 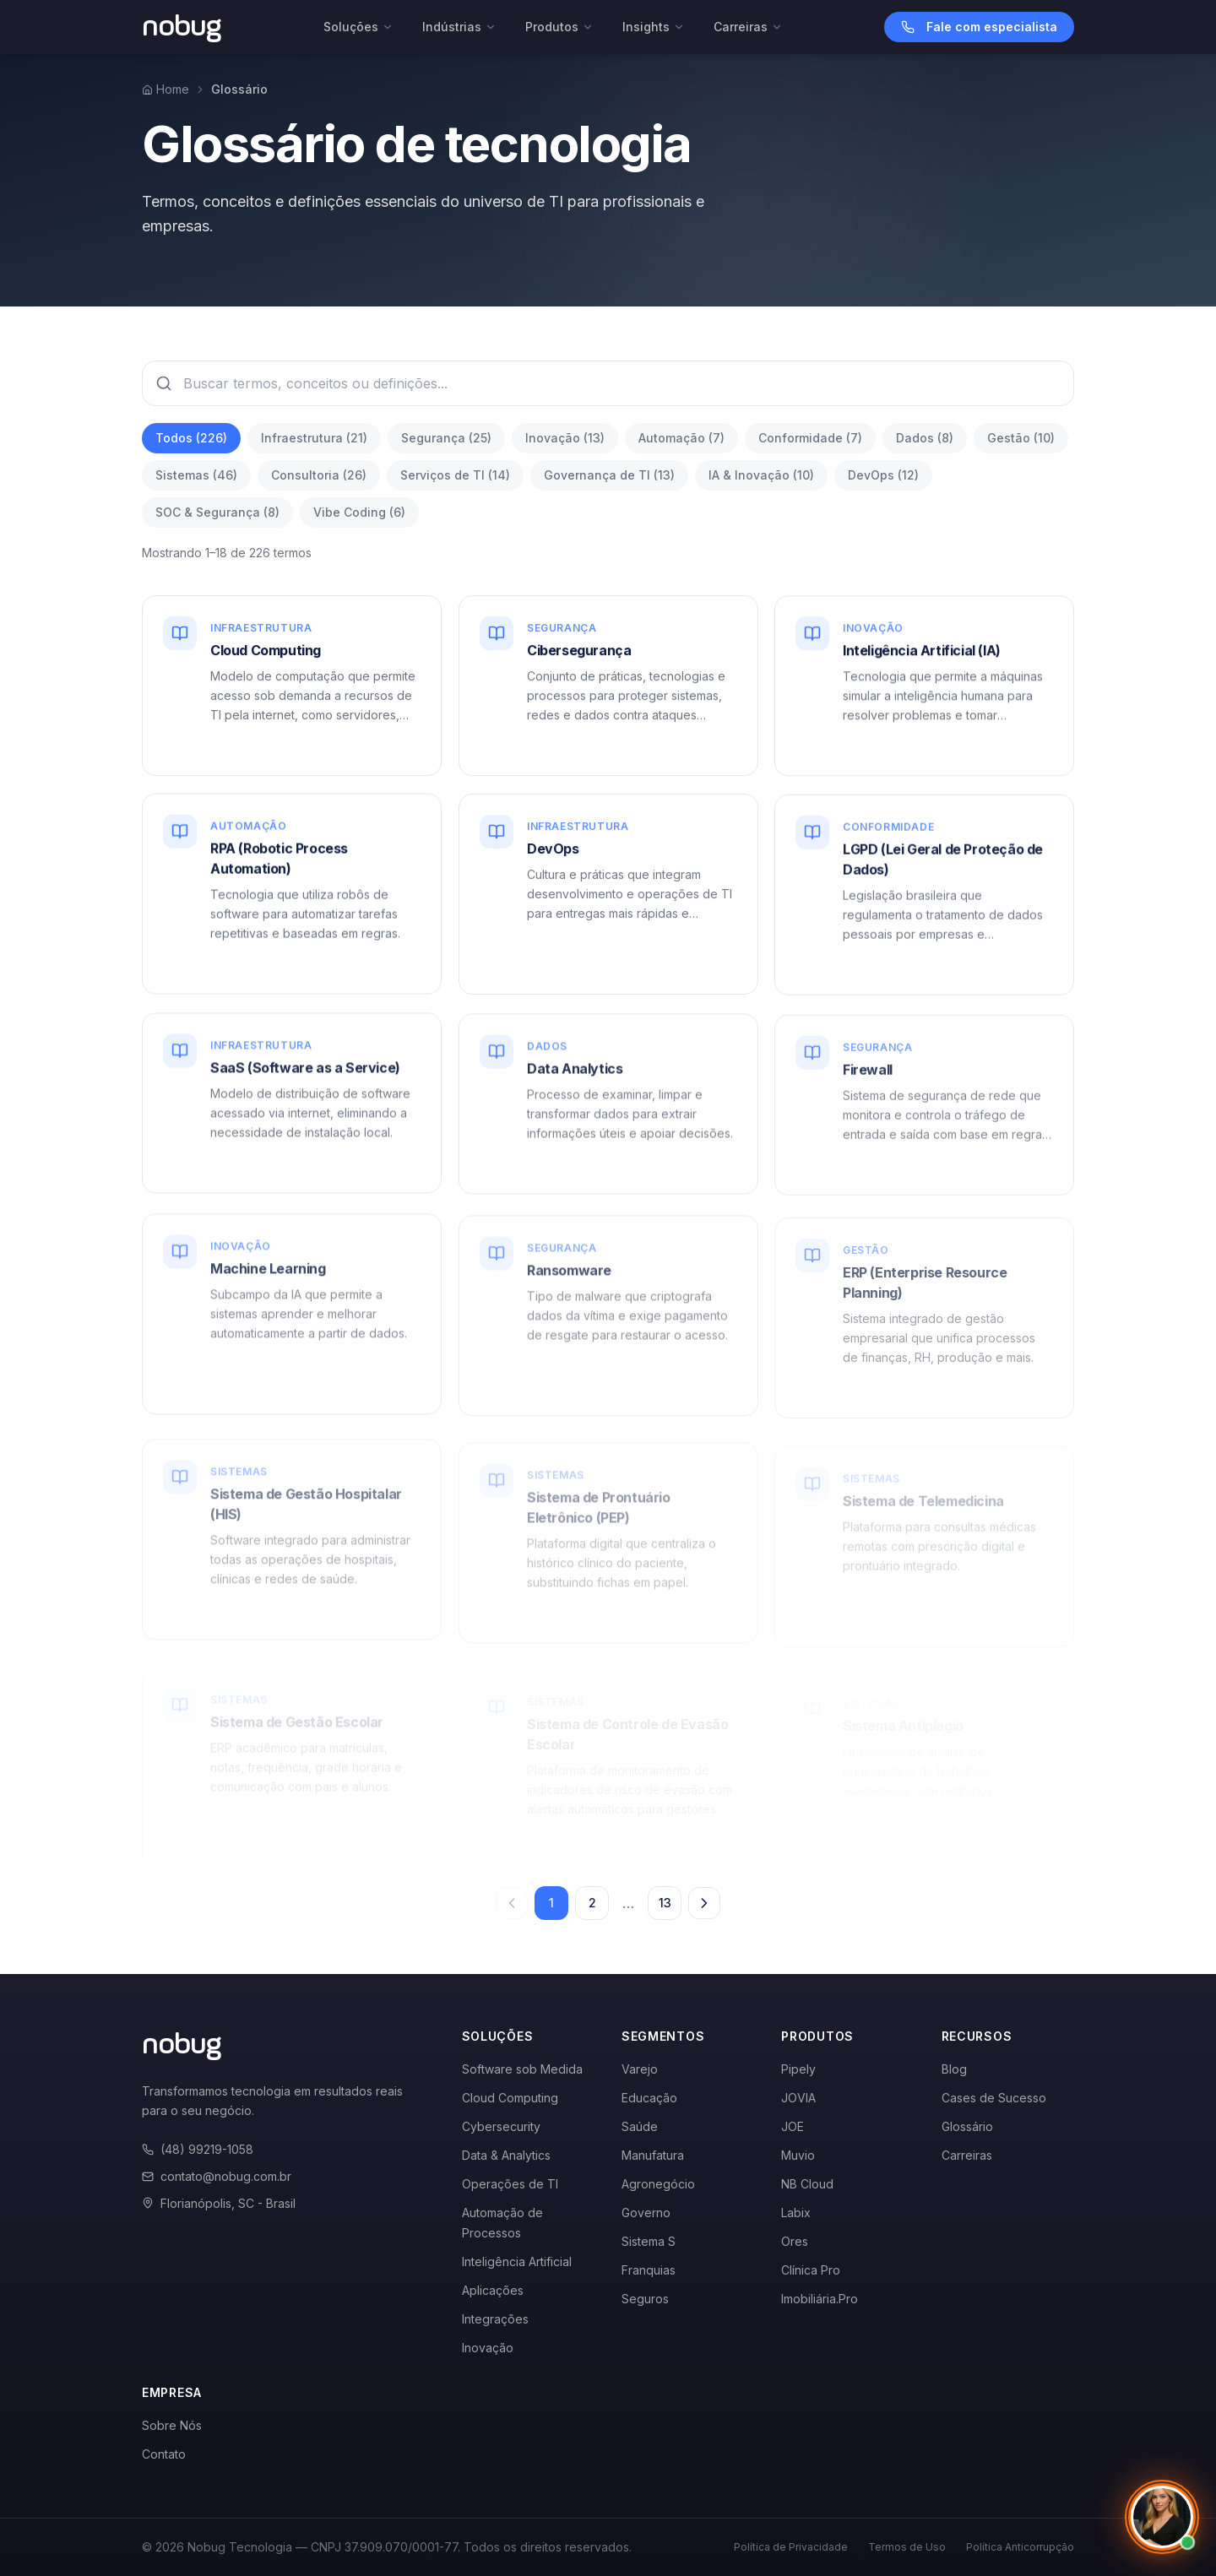 I want to click on [Próxima página], so click(x=704, y=1903).